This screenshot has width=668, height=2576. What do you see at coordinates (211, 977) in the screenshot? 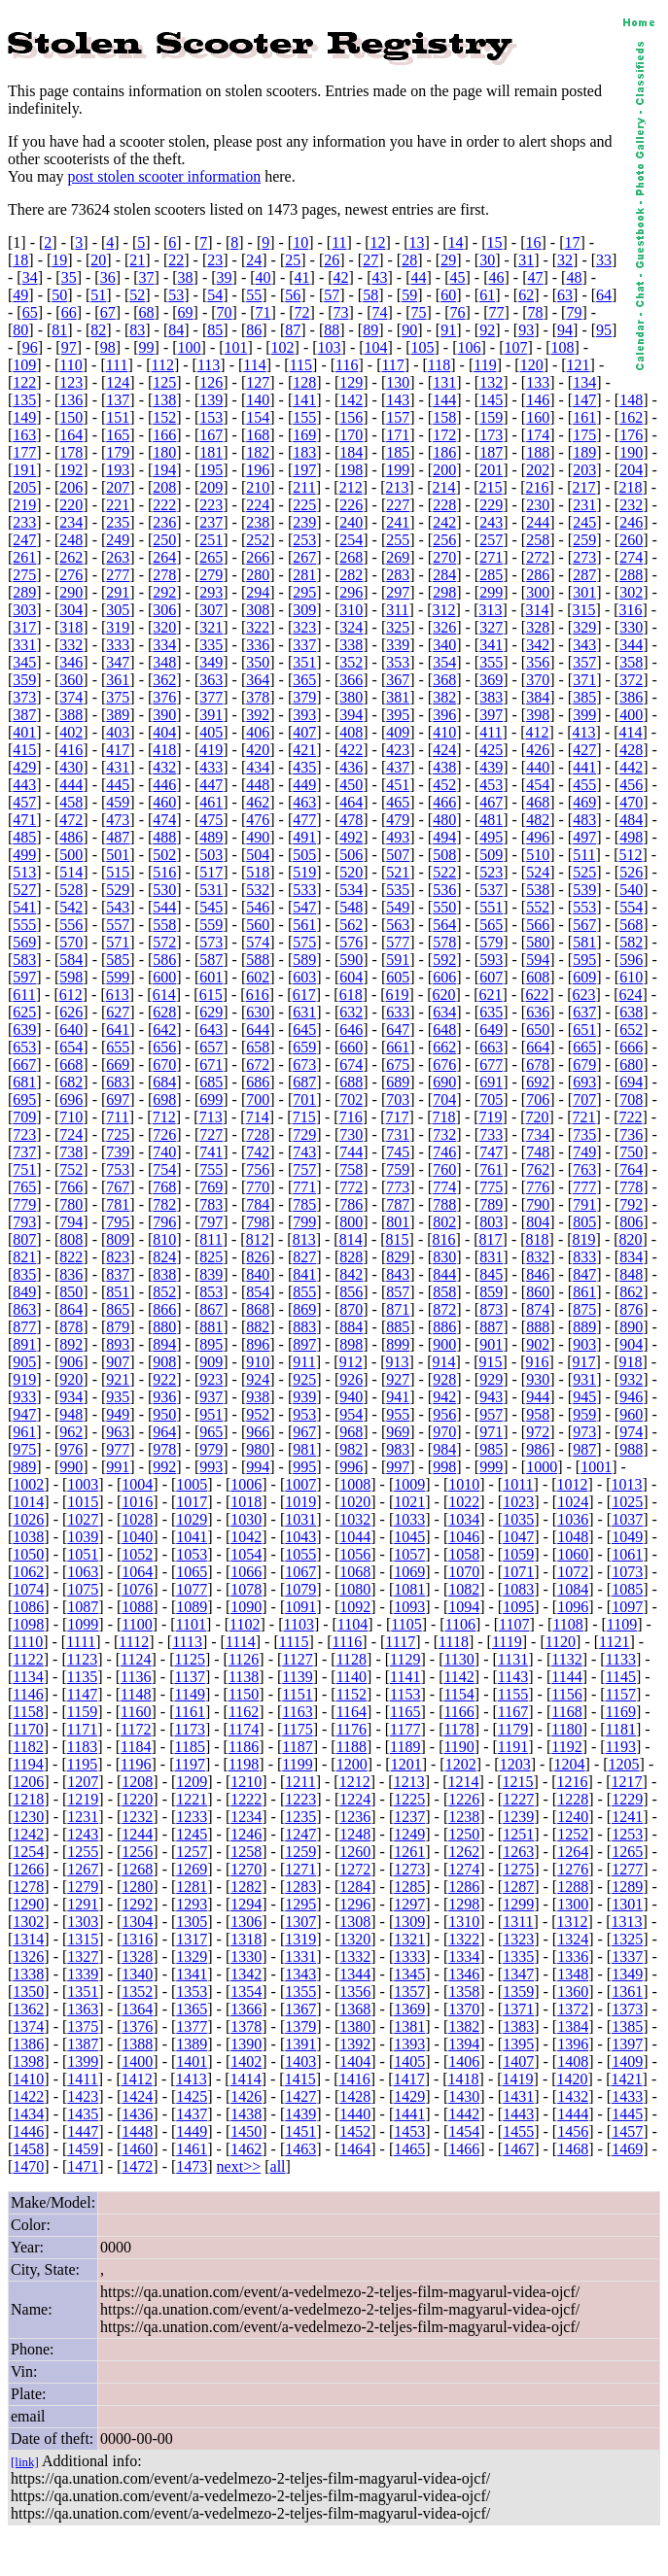
I see `601` at bounding box center [211, 977].